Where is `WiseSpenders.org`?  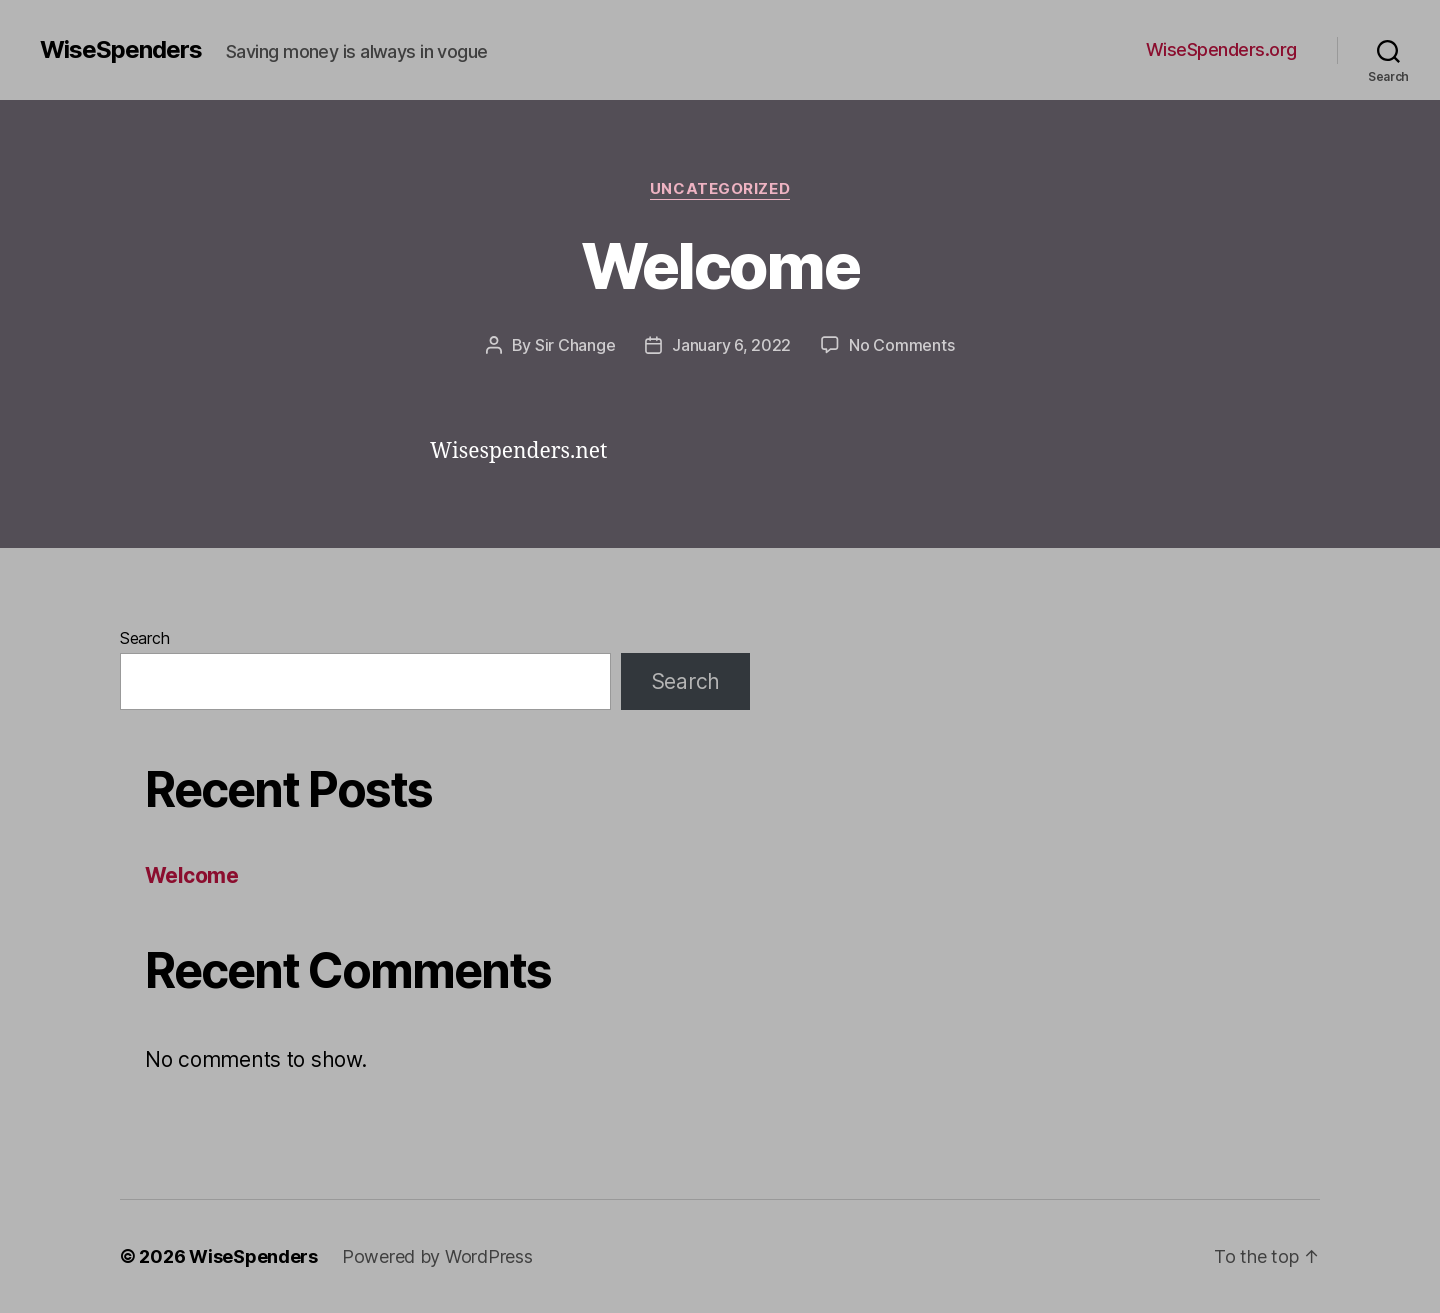
WiseSpenders.org is located at coordinates (1221, 49).